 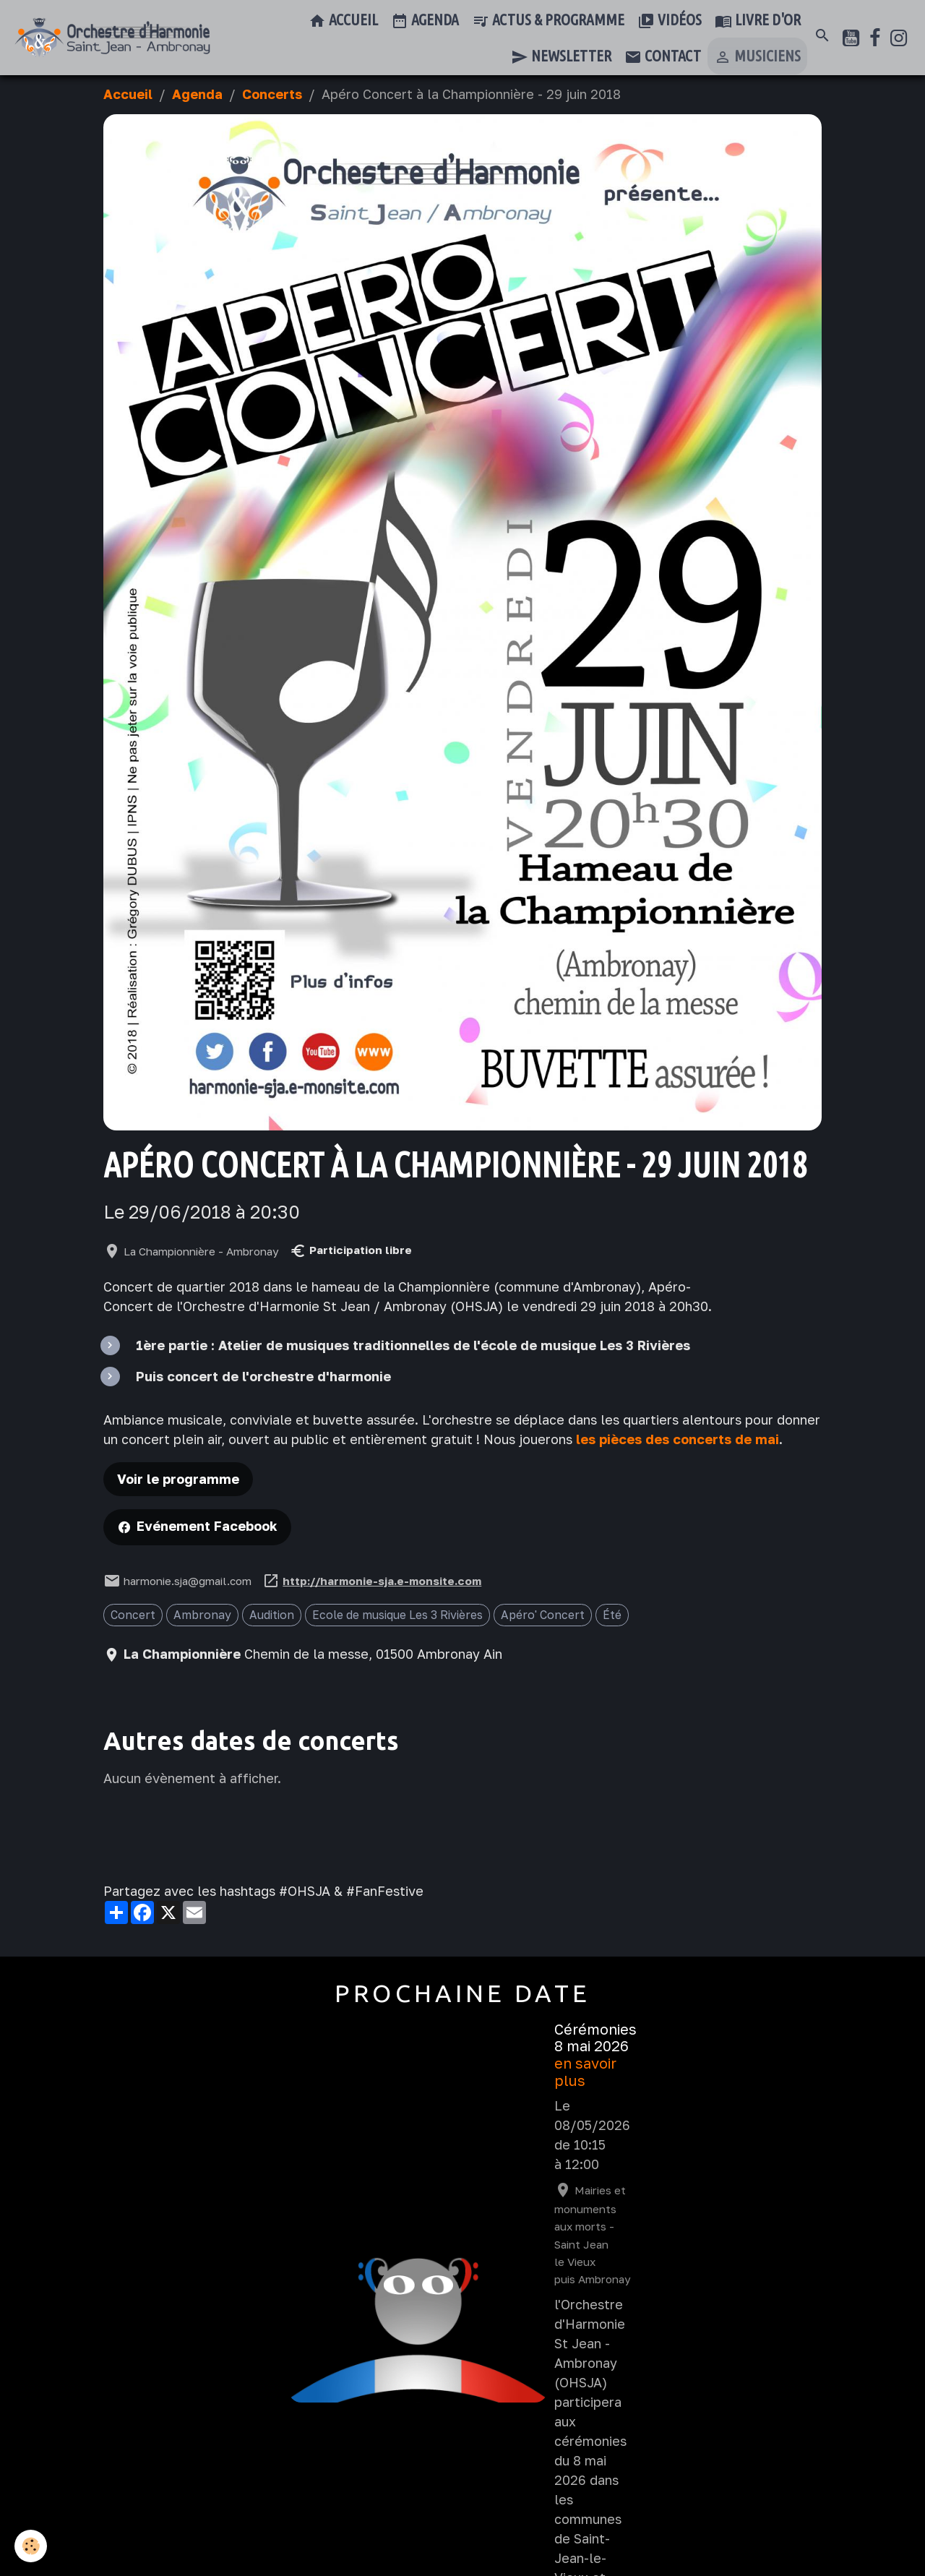 I want to click on http://harmonie-sja.e-monsite.com, so click(x=382, y=1580).